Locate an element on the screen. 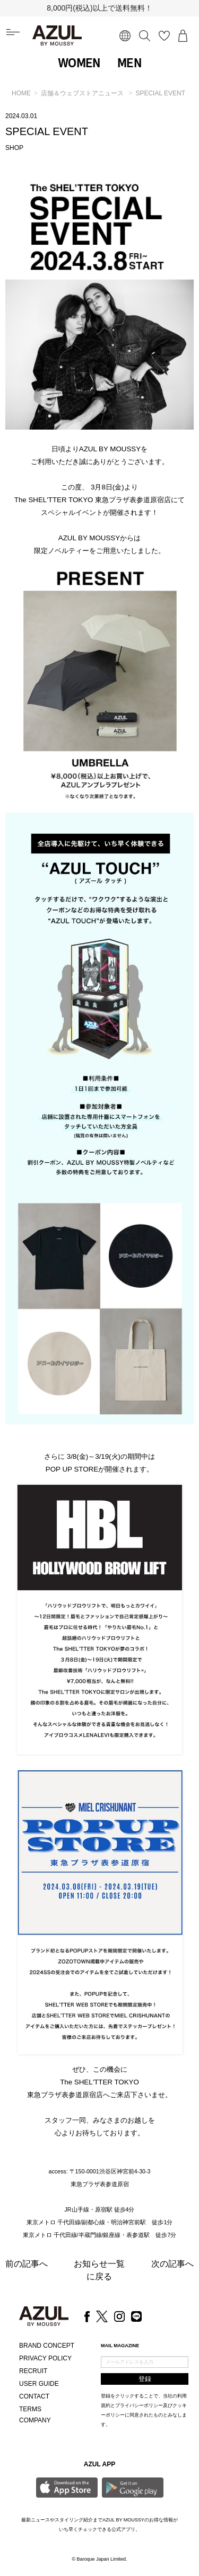 This screenshot has width=199, height=2576. TERMS is located at coordinates (30, 2409).